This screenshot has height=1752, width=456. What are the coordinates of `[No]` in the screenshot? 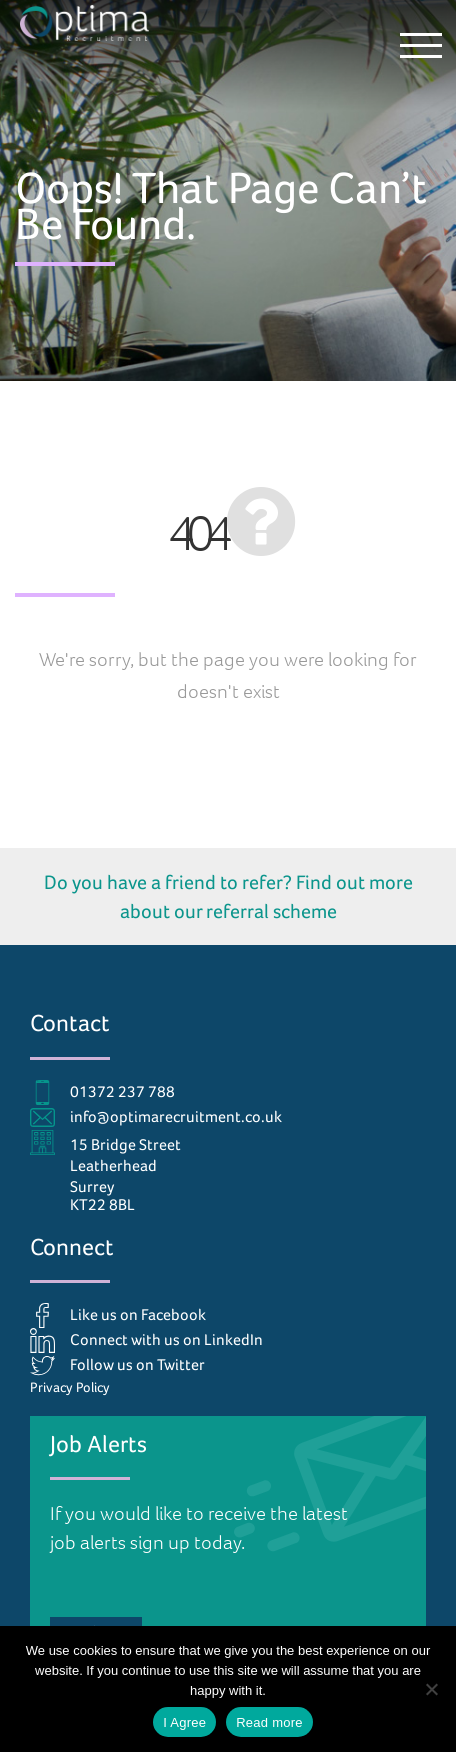 It's located at (431, 1689).